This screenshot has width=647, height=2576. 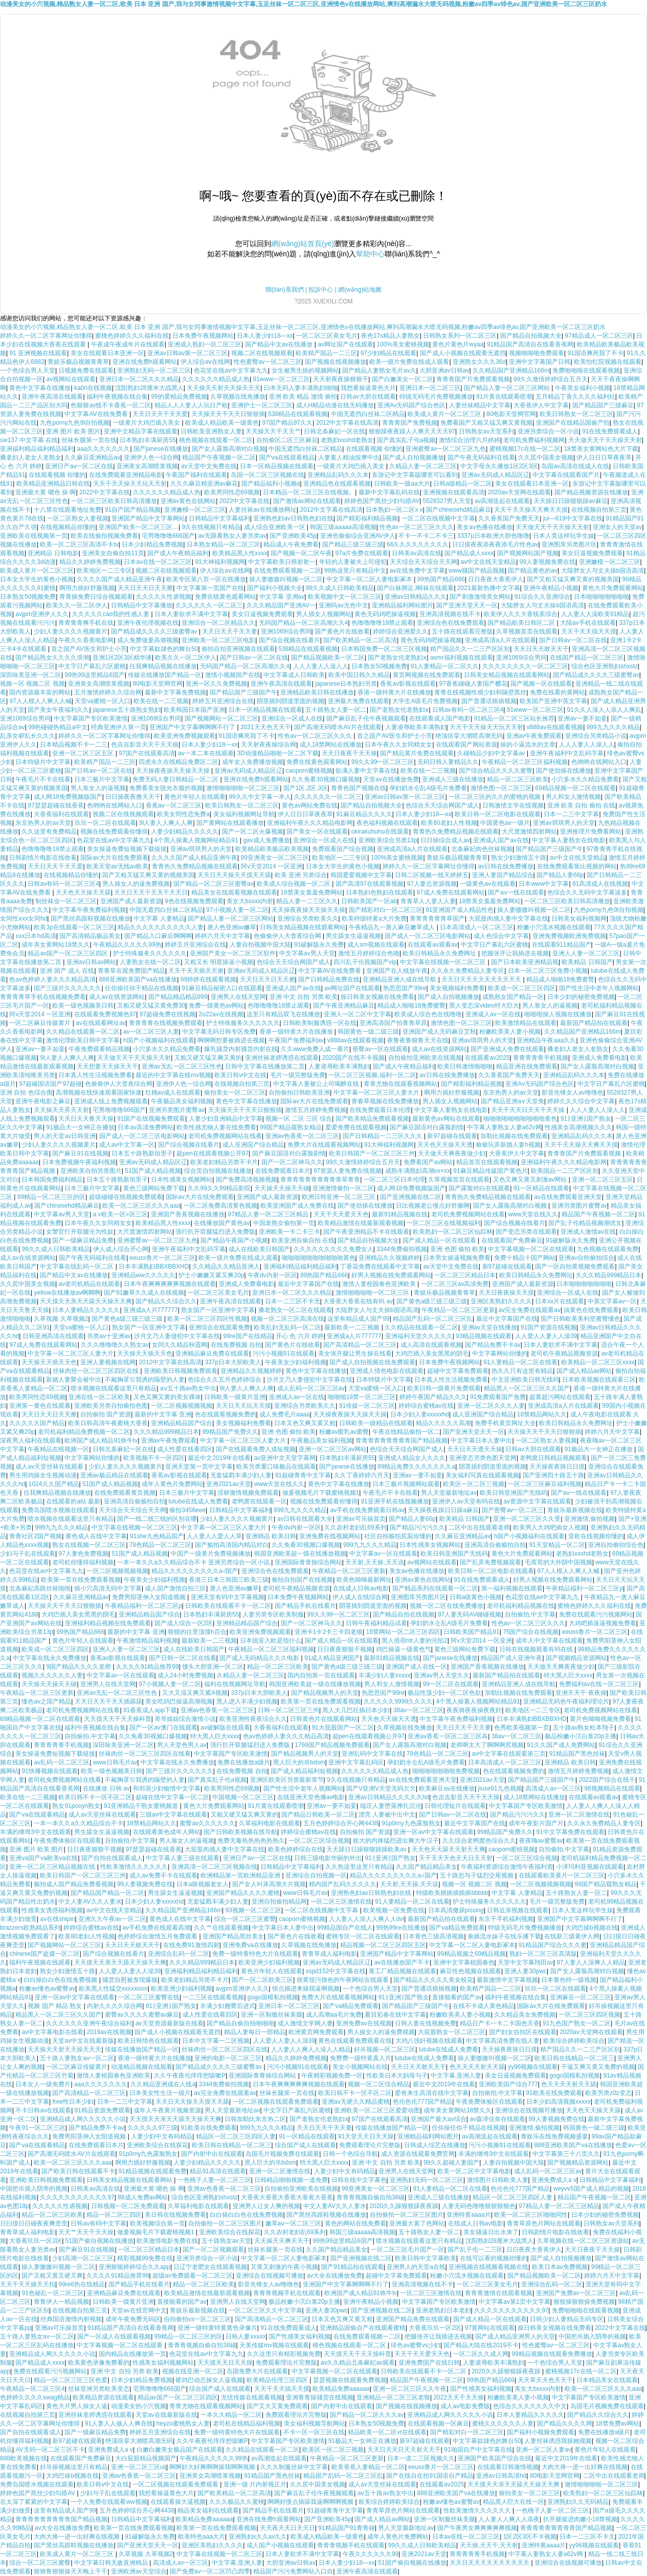 What do you see at coordinates (30, 457) in the screenshot?
I see `搡老妇人老女人老熟女` at bounding box center [30, 457].